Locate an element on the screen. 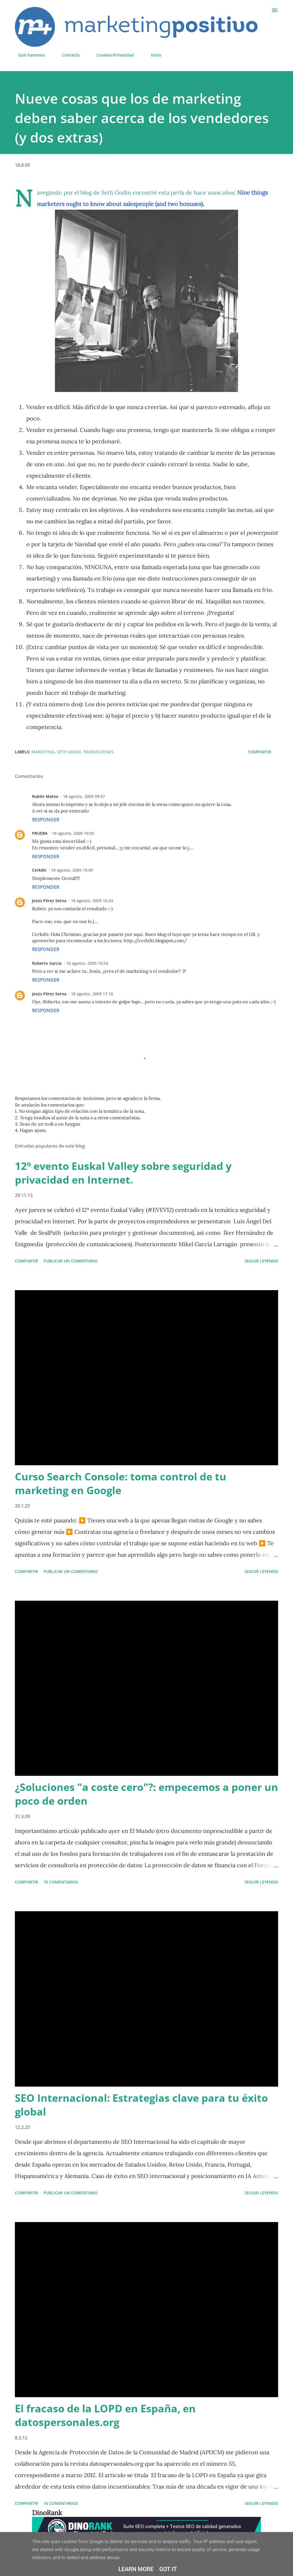 This screenshot has width=293, height=2576. Traducciones is located at coordinates (98, 751).